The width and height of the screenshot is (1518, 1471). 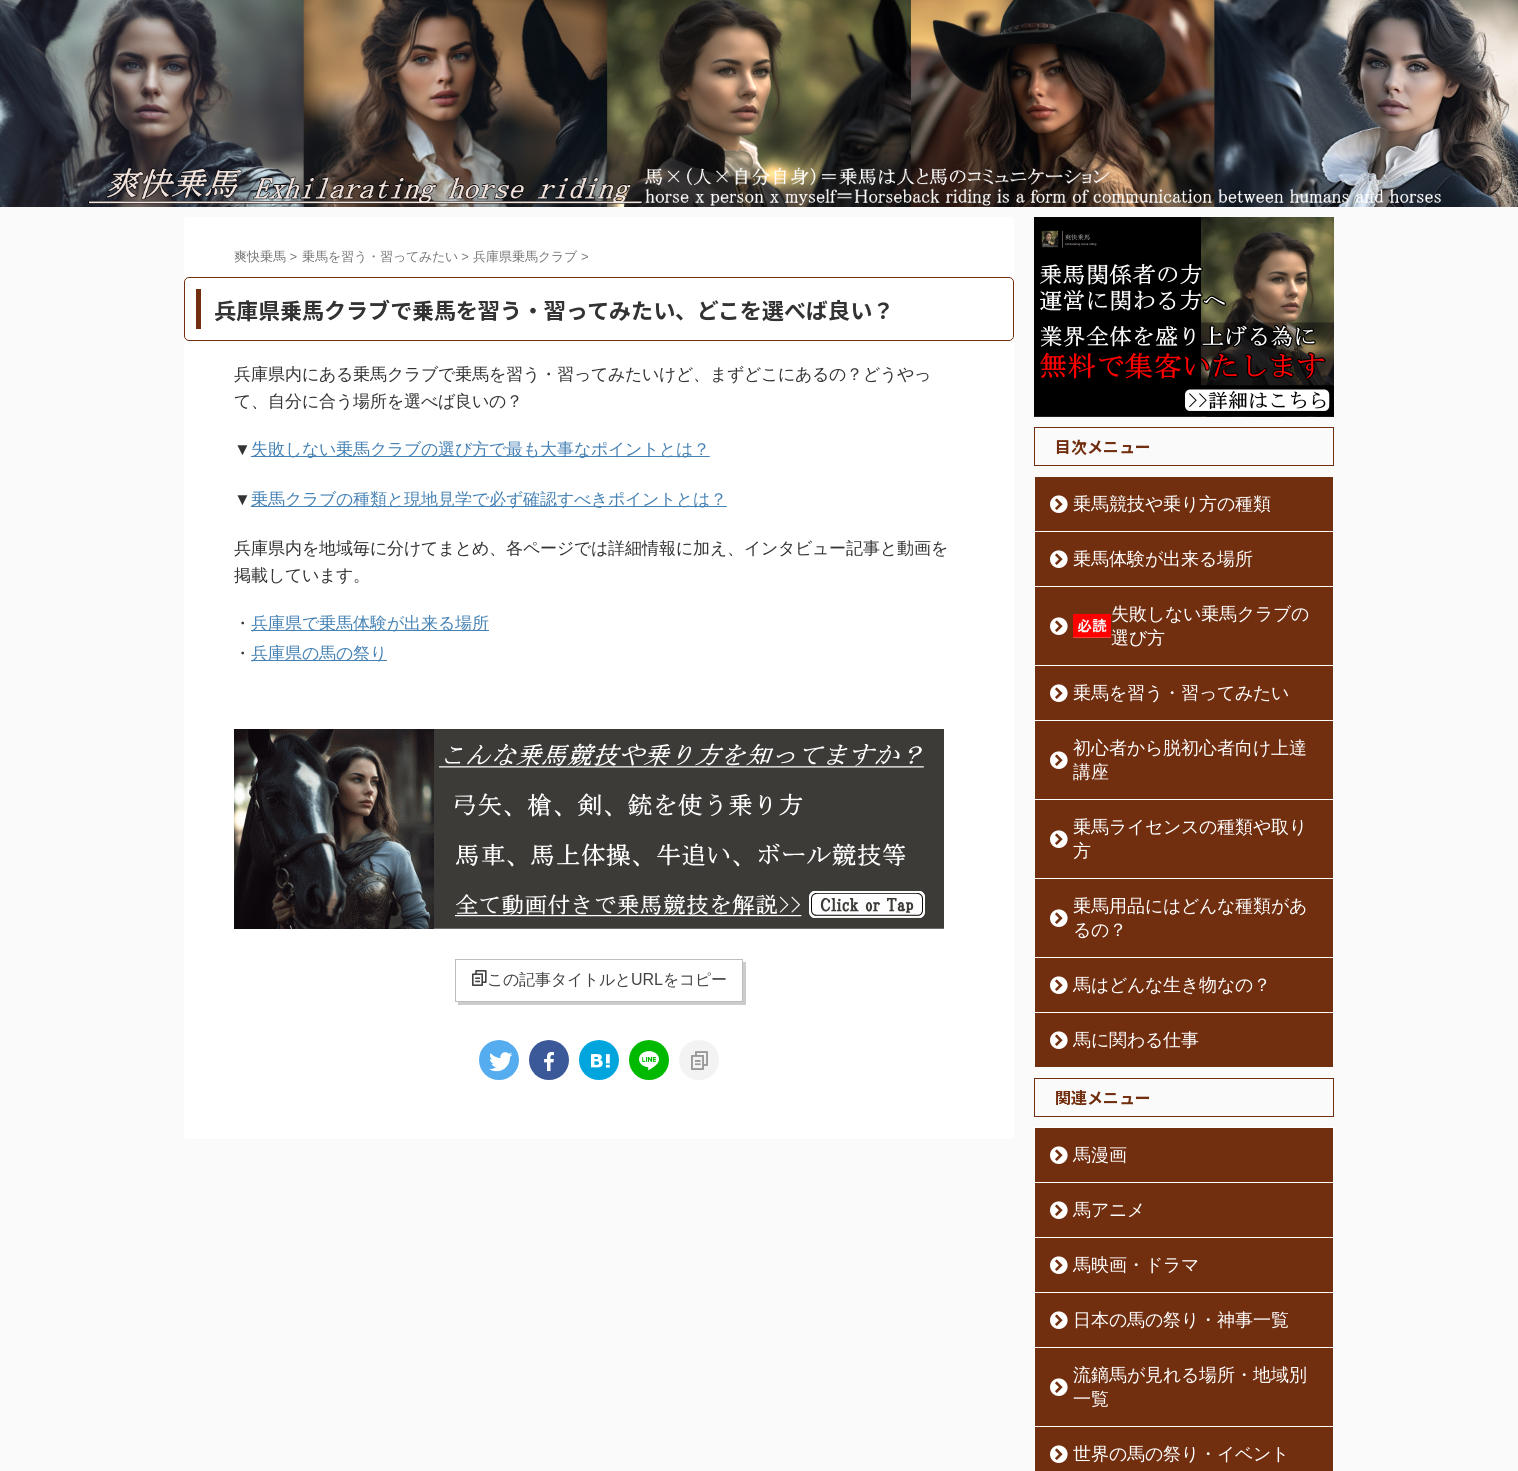 What do you see at coordinates (1153, 1224) in the screenshot?
I see `日本の馬の祭り・神事一覧` at bounding box center [1153, 1224].